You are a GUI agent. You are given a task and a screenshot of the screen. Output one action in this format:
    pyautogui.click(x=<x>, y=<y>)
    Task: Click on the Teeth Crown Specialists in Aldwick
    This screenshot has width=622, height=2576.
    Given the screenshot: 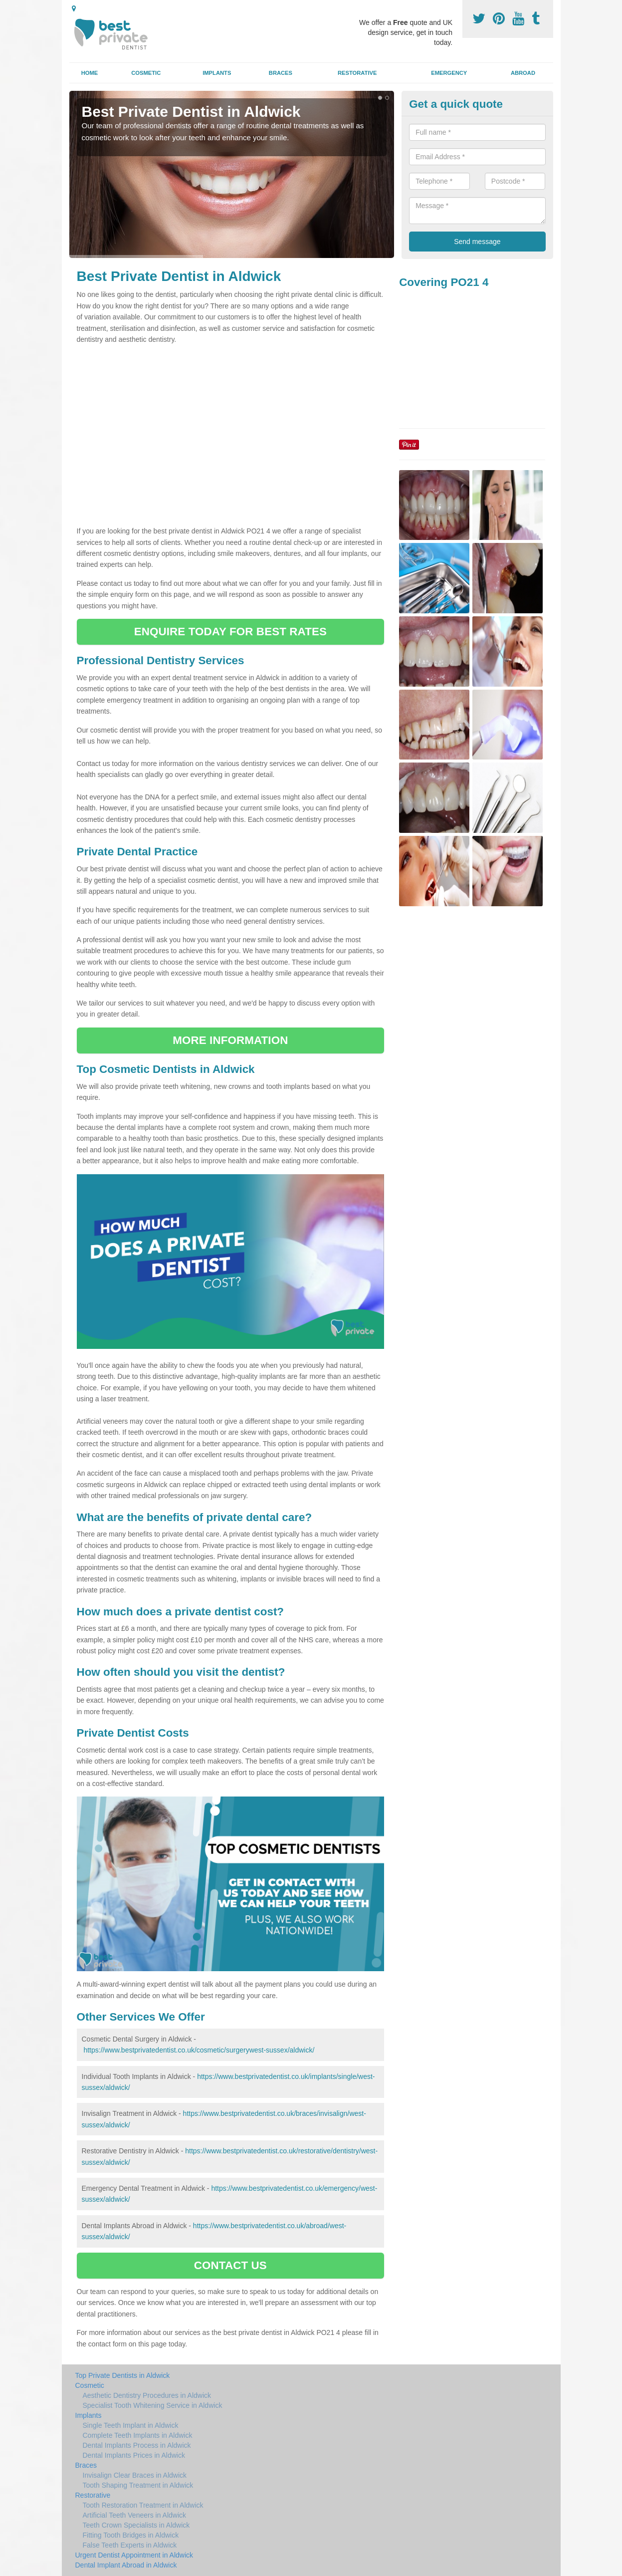 What is the action you would take?
    pyautogui.click(x=136, y=2525)
    